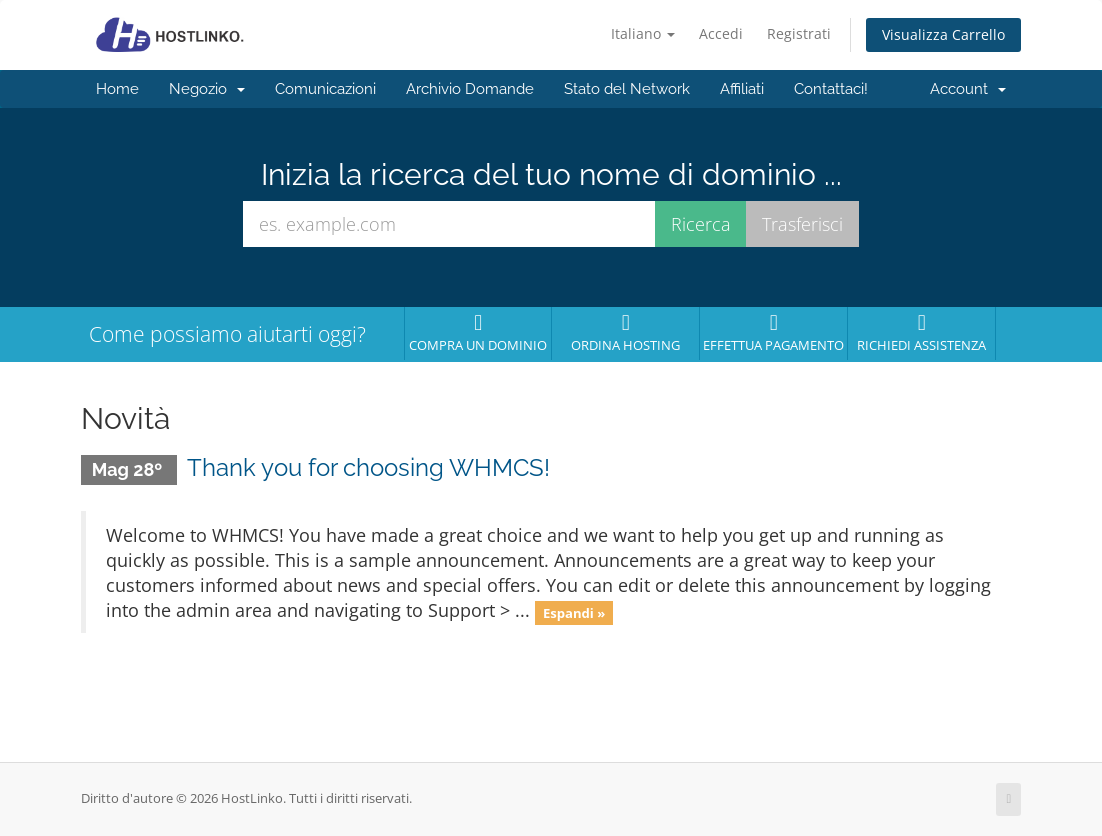  Describe the element at coordinates (117, 89) in the screenshot. I see `Home` at that location.